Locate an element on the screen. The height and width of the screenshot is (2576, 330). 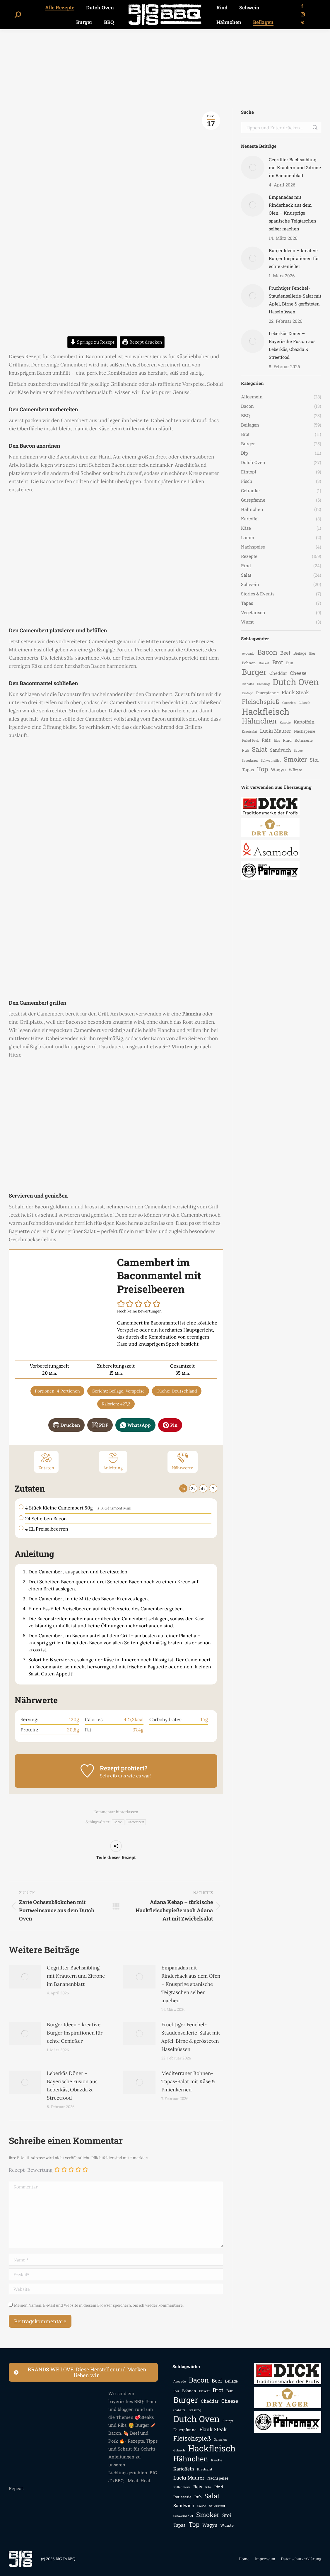
Tapas [Tapas (4 Einträge)] is located at coordinates (248, 769).